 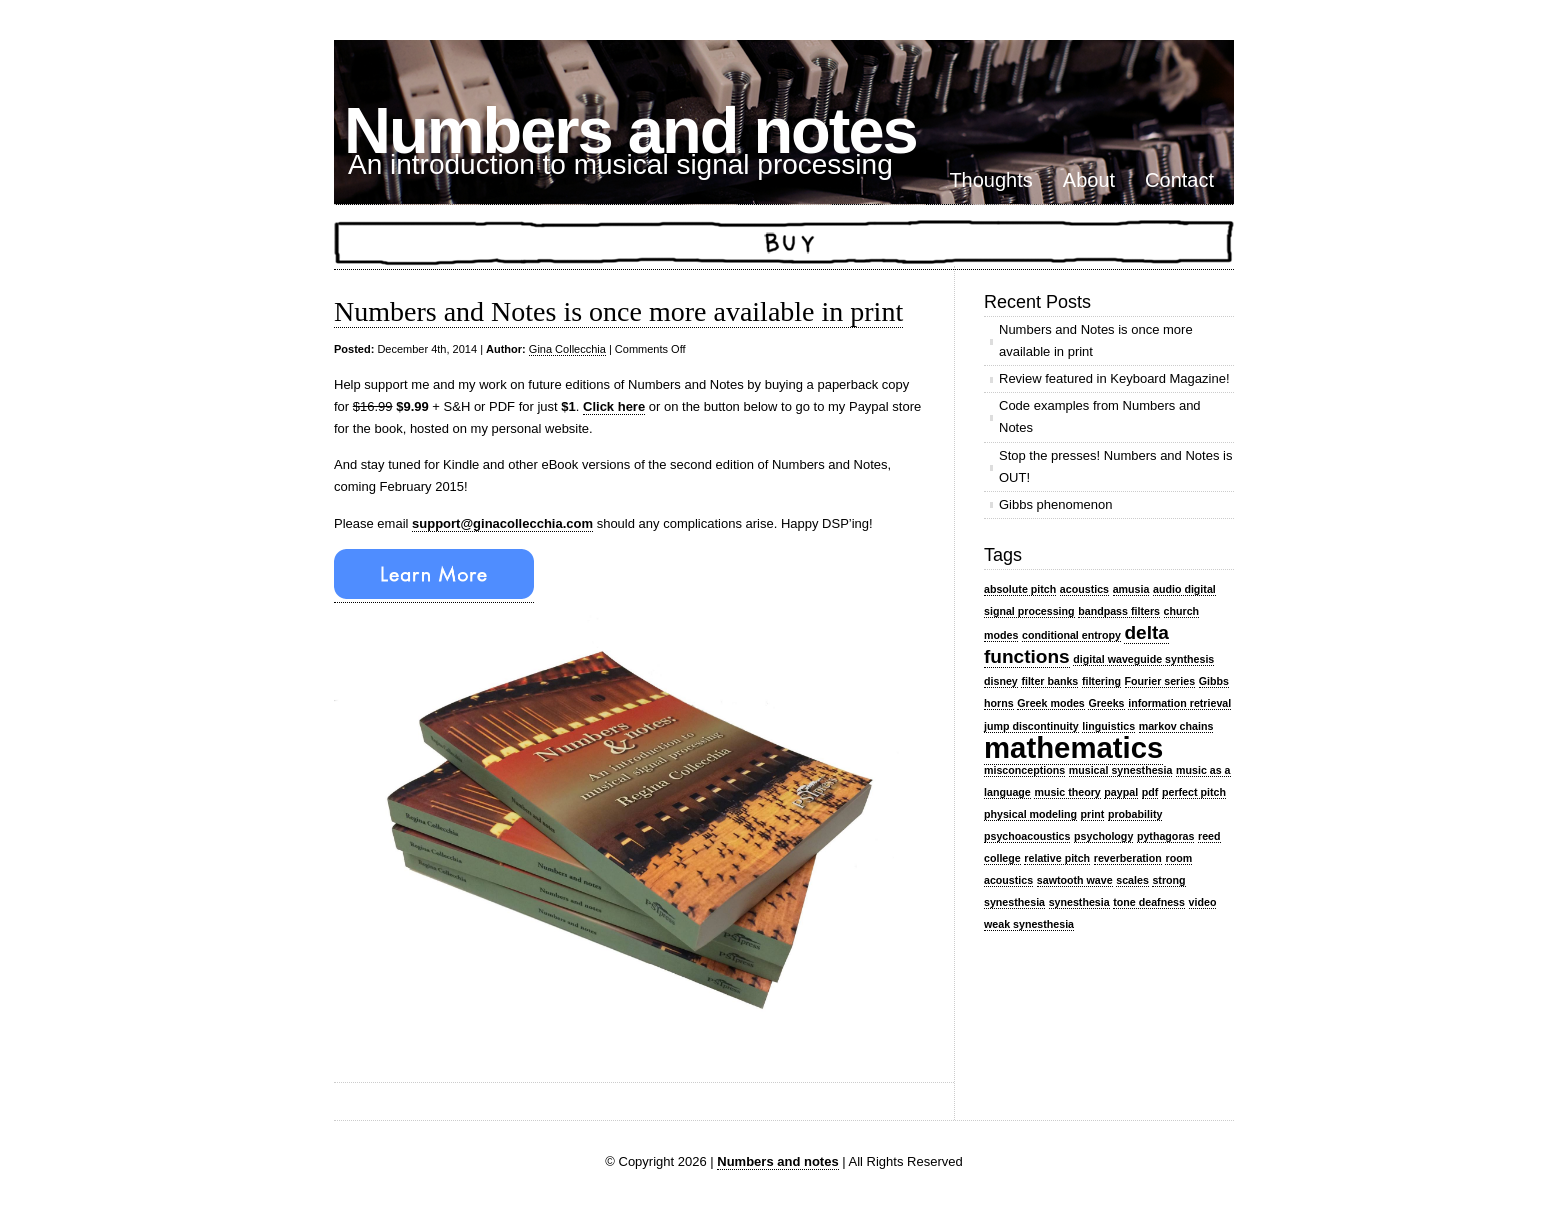 What do you see at coordinates (1049, 681) in the screenshot?
I see `filter banks [filter banks (1 item)]` at bounding box center [1049, 681].